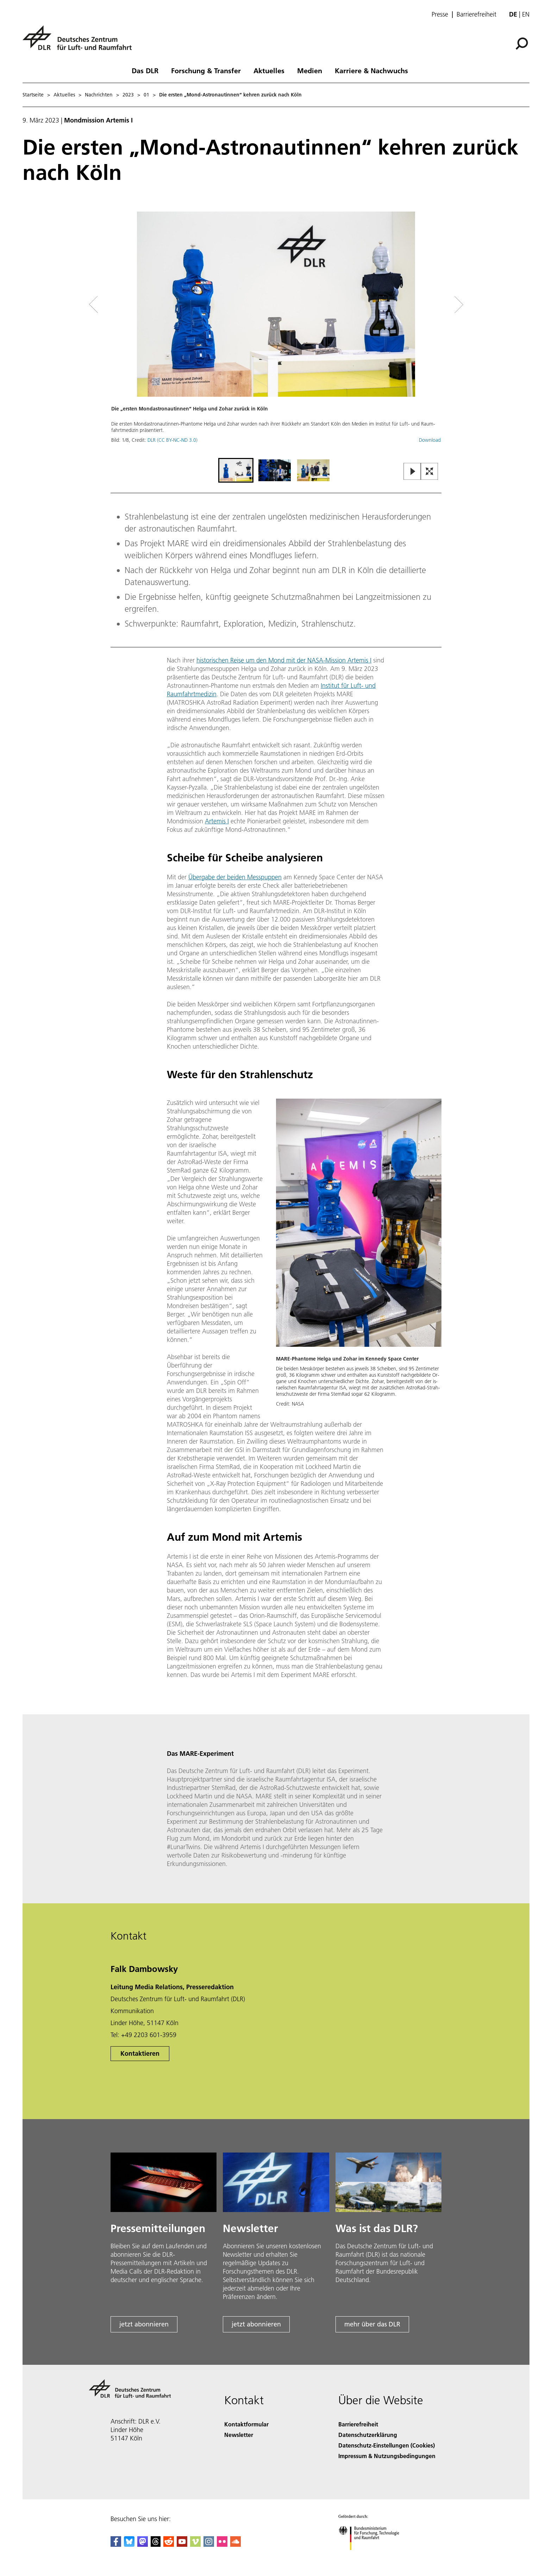 Image resolution: width=552 pixels, height=2576 pixels. What do you see at coordinates (235, 877) in the screenshot?
I see `Übergabe der beiden Messpuppen` at bounding box center [235, 877].